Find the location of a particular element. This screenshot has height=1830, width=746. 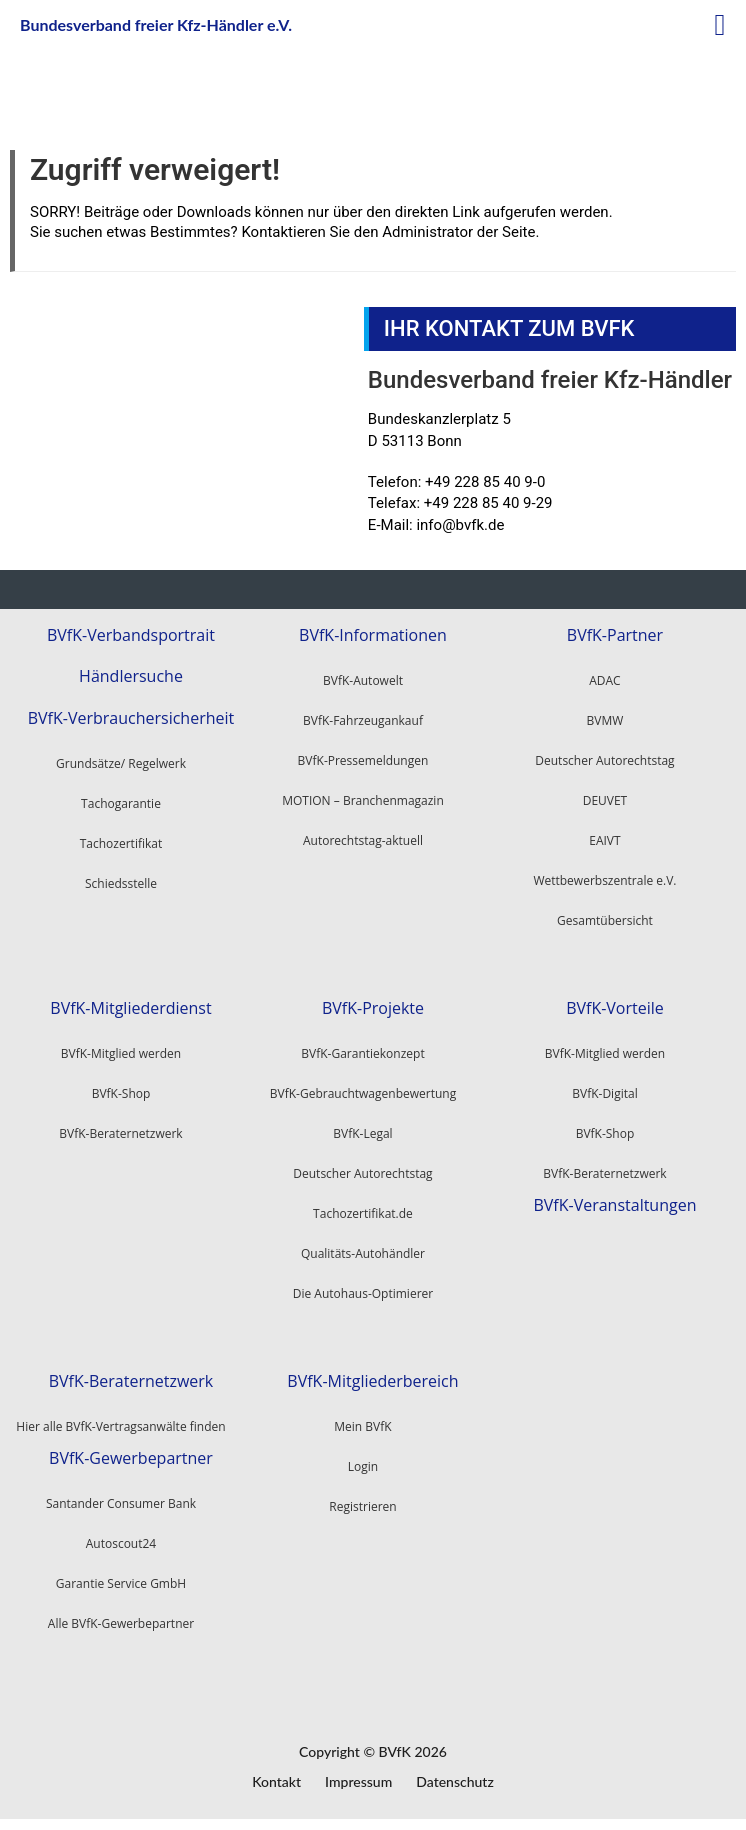

BVfK-Gebrauchtwagenbewertung is located at coordinates (363, 1091).